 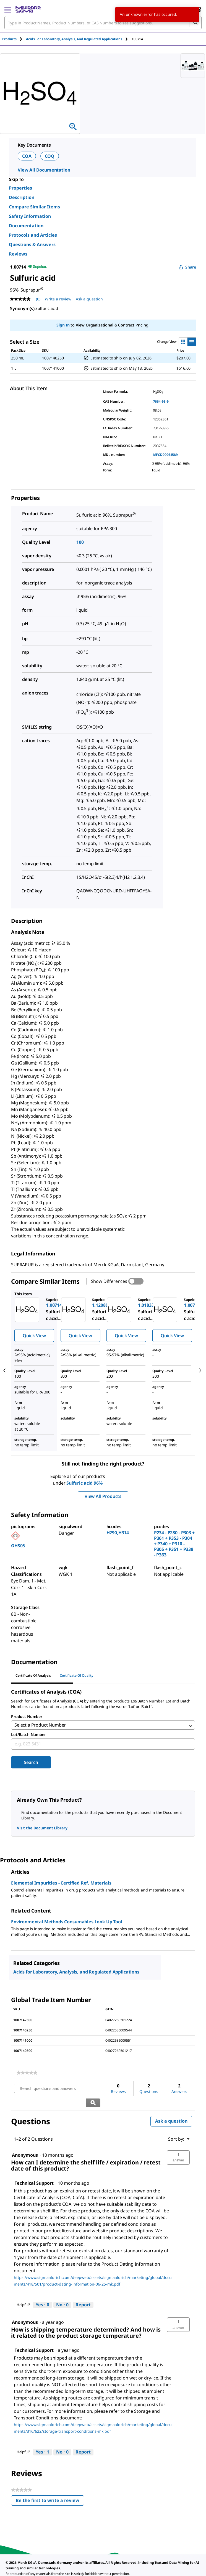 I want to click on Reviews, so click(x=18, y=254).